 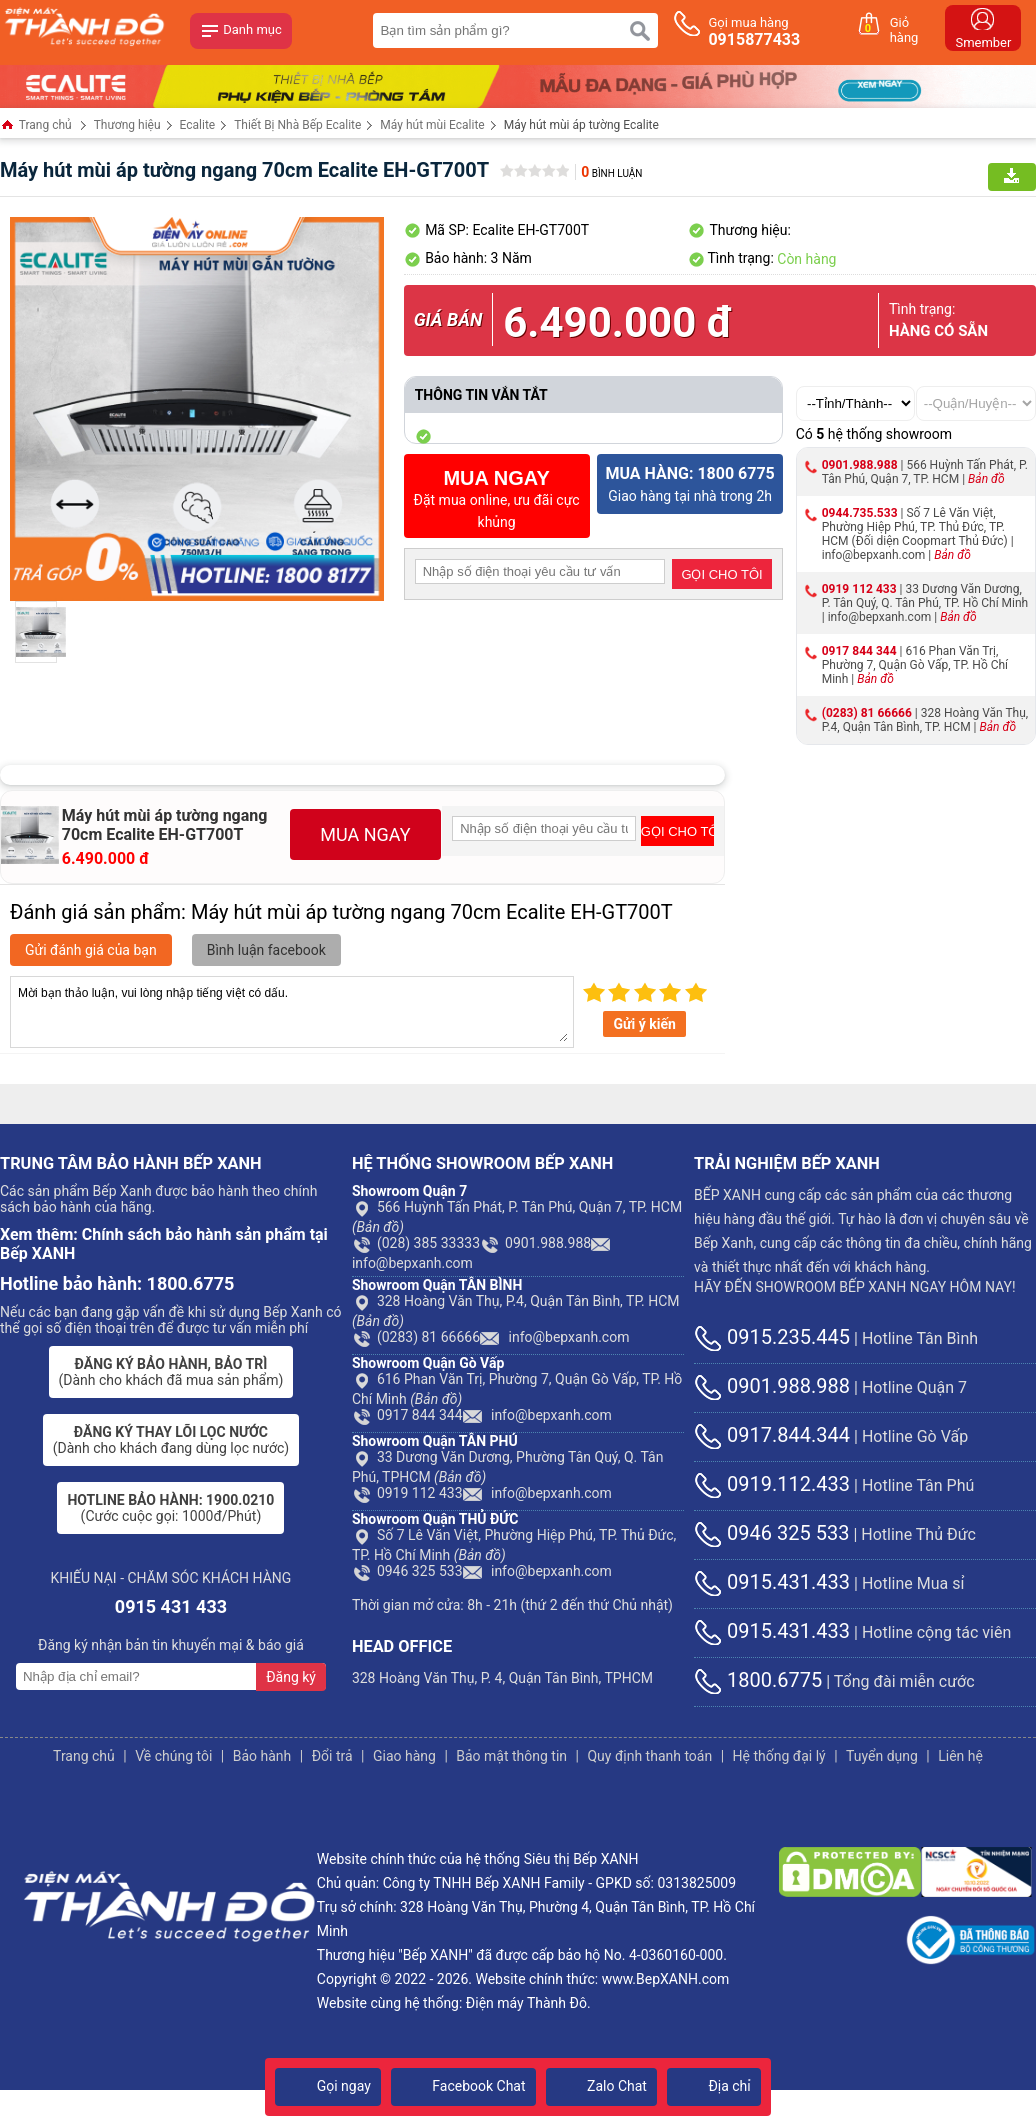 I want to click on Thiết Bị Nhà Bếp Ecalite, so click(x=297, y=125).